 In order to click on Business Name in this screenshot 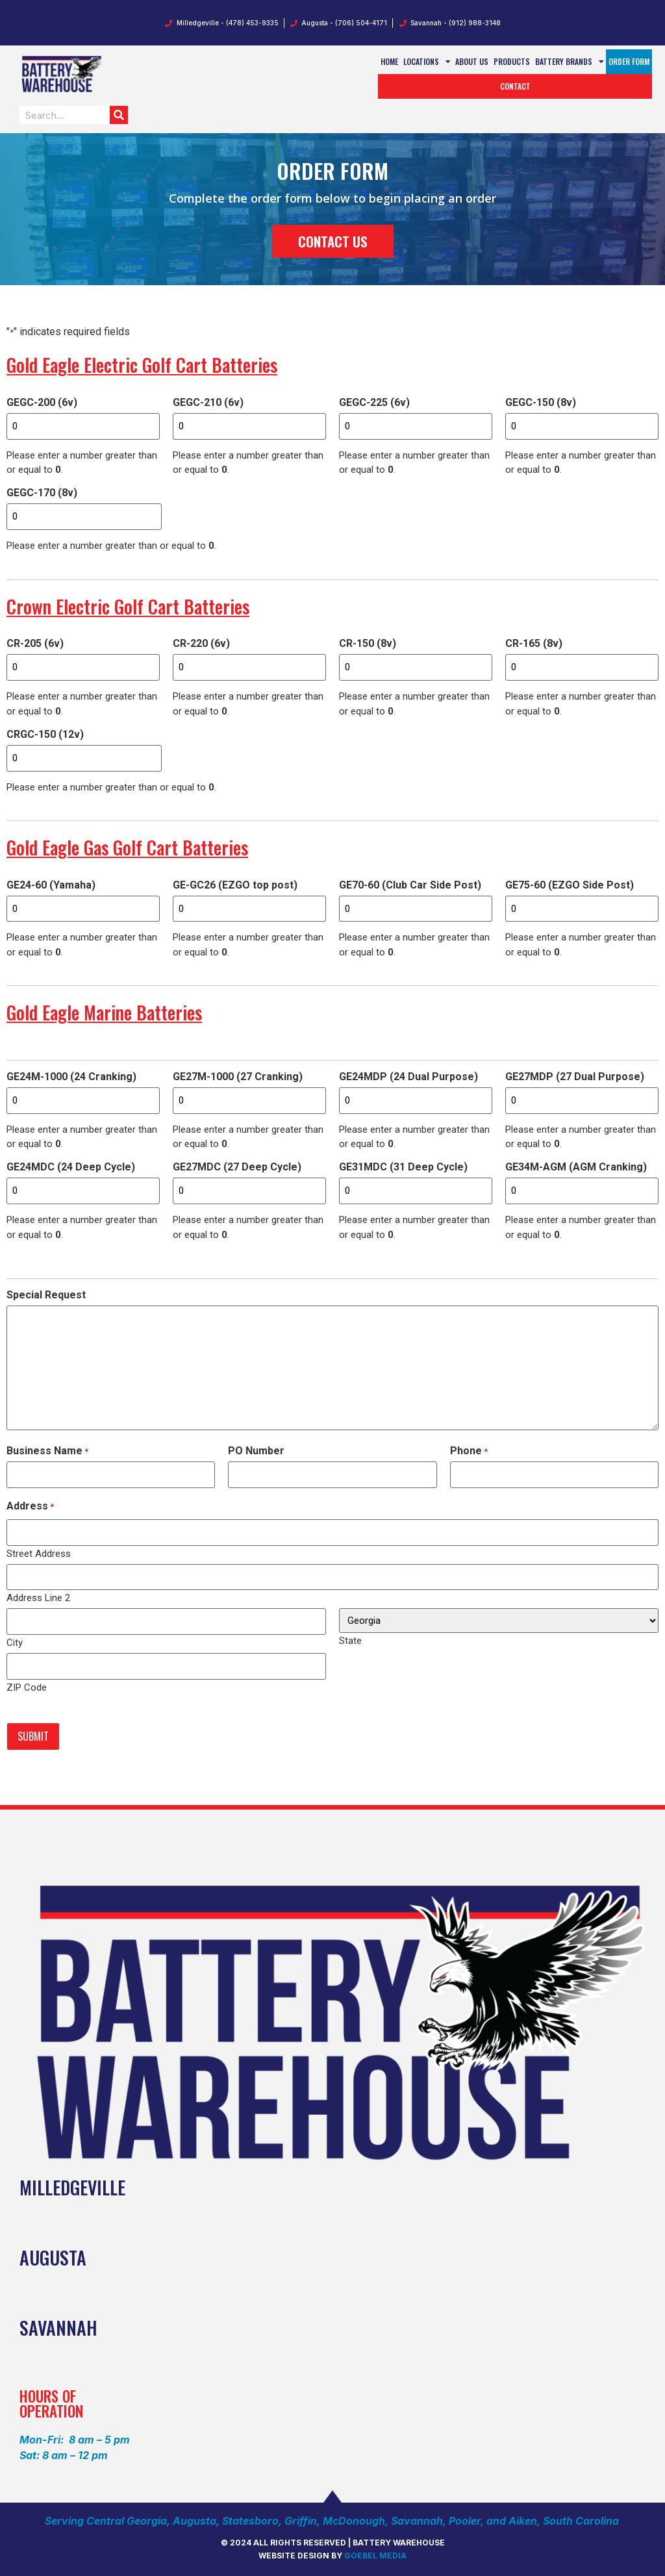, I will do `click(47, 1449)`.